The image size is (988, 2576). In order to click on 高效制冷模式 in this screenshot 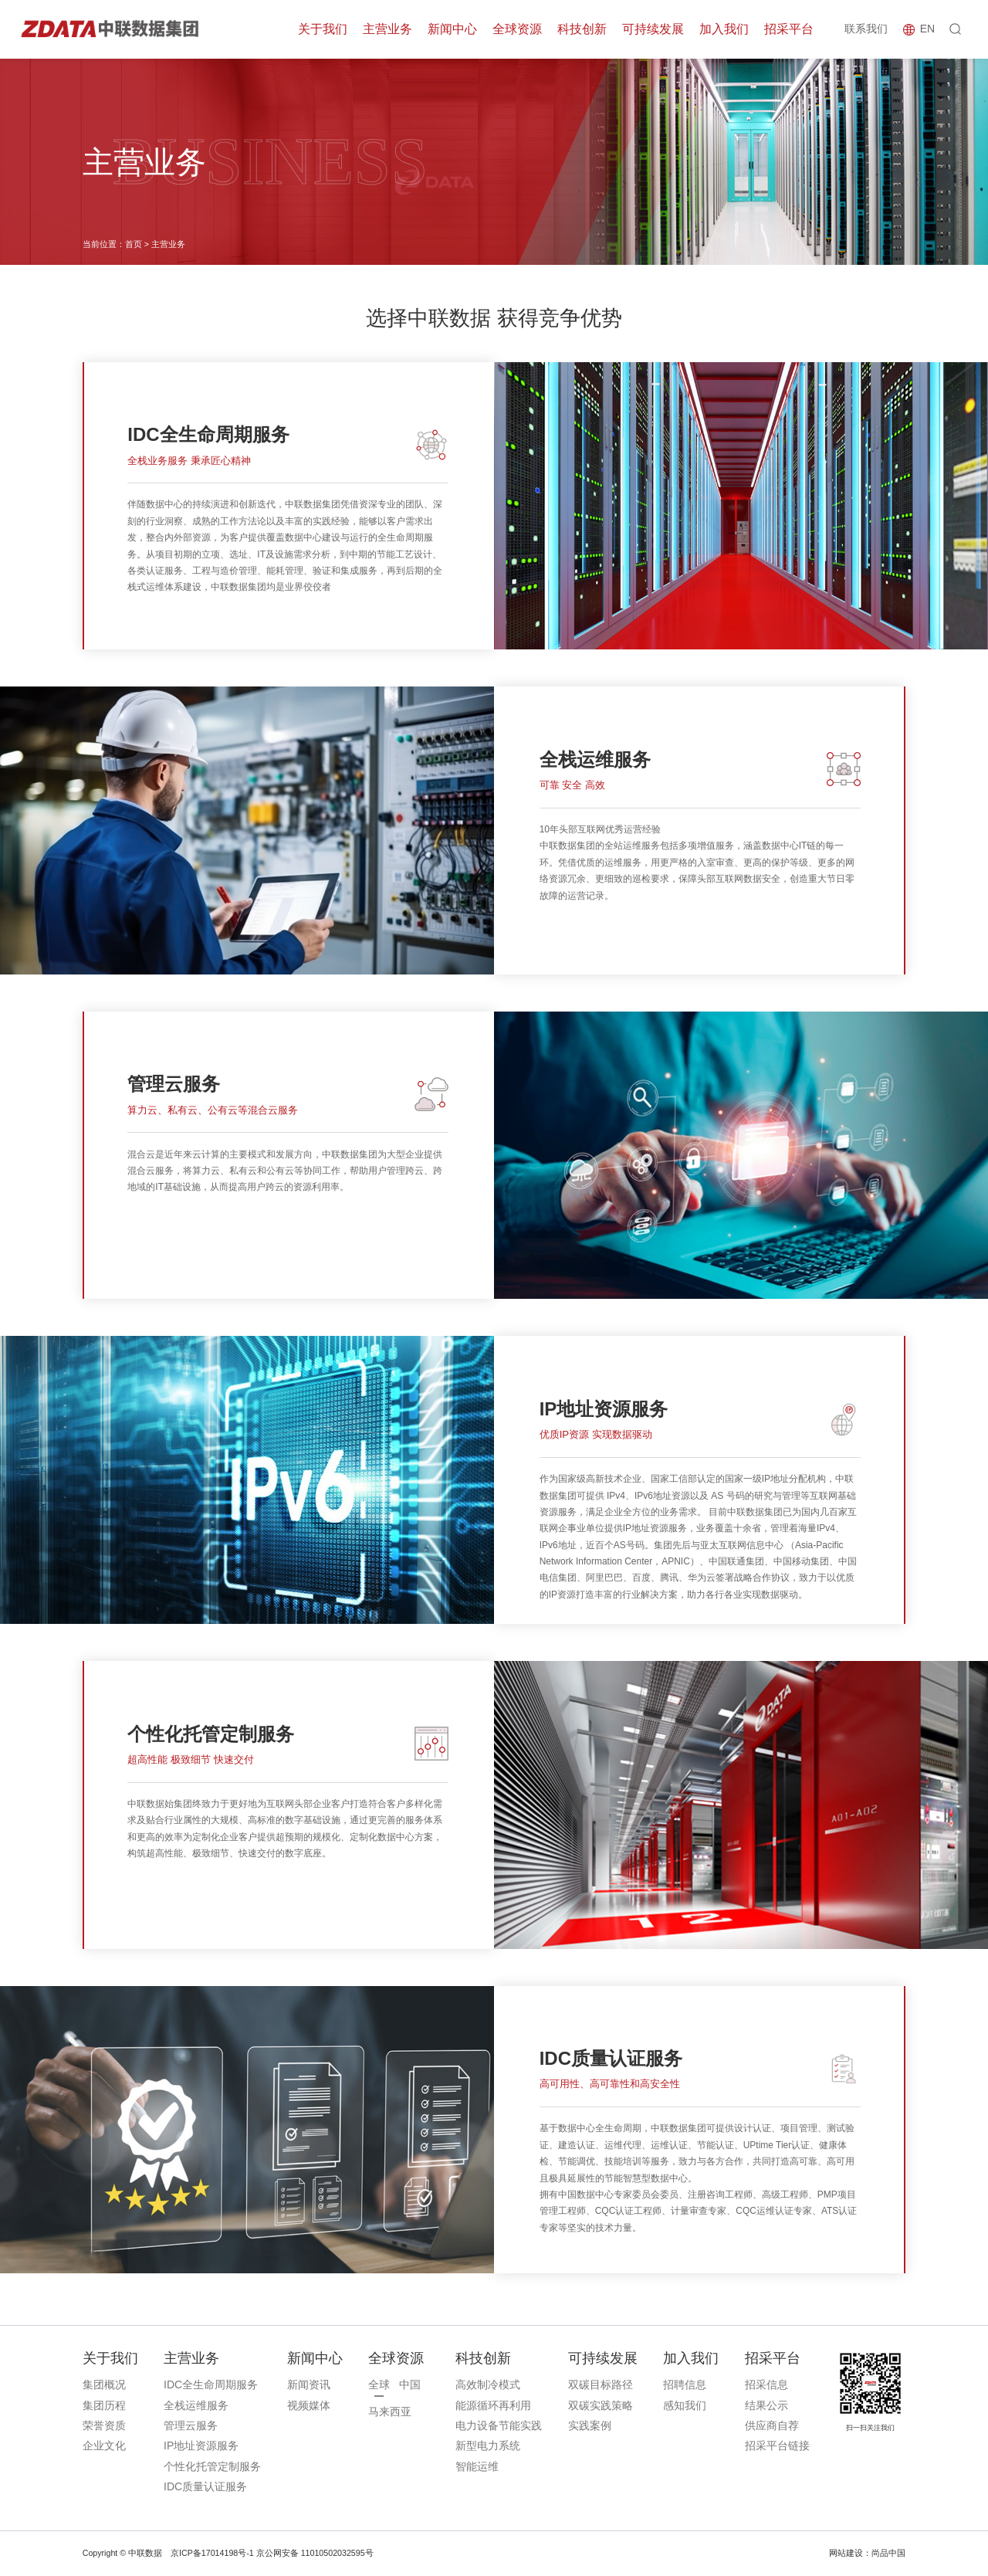, I will do `click(487, 2384)`.